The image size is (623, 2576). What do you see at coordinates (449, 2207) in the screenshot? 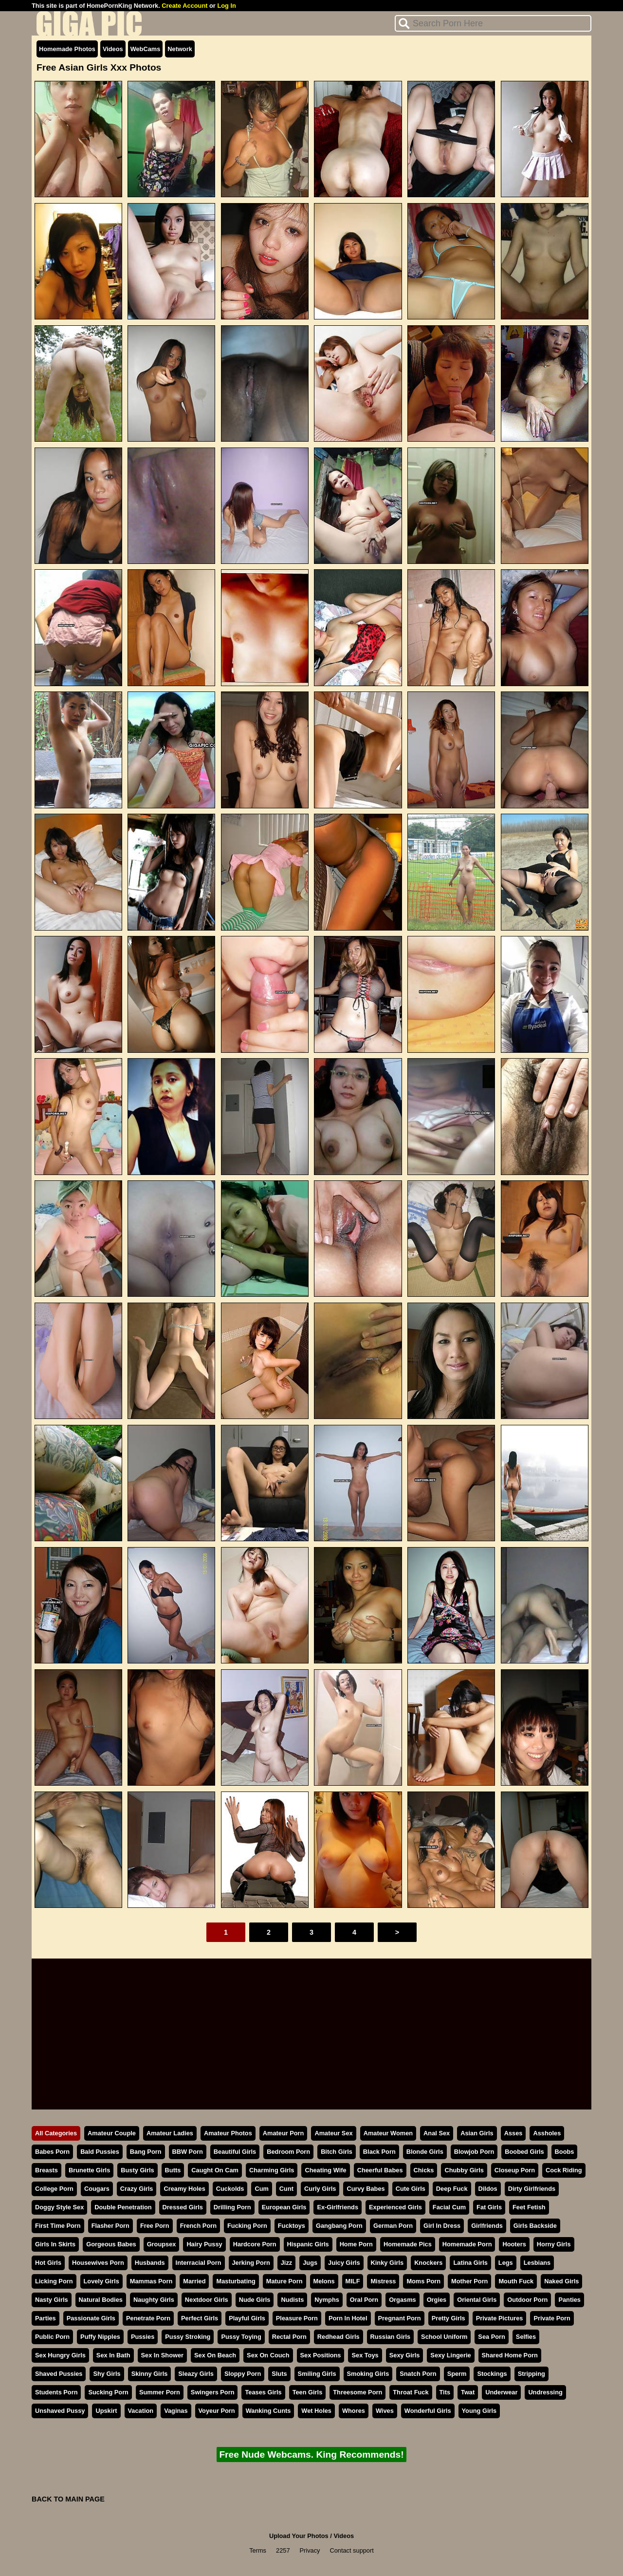
I see `Facial Cum` at bounding box center [449, 2207].